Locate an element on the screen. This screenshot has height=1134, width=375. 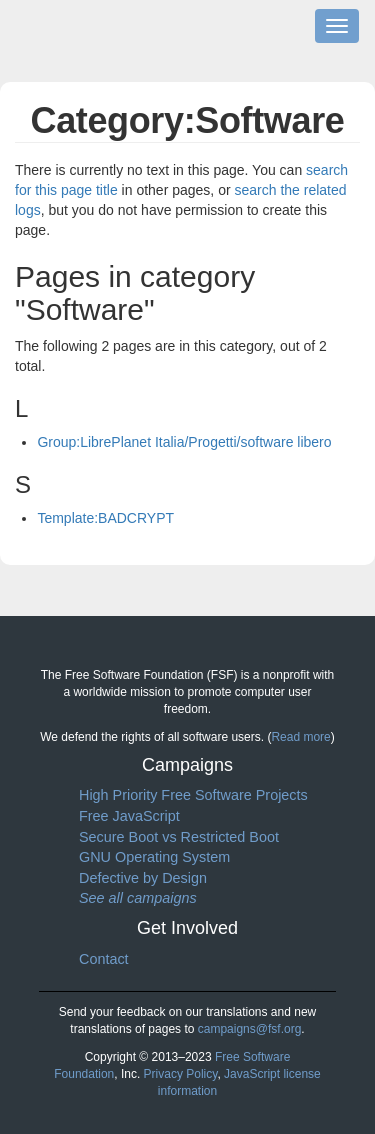
Secure Boot vs Restricted Boot is located at coordinates (179, 837).